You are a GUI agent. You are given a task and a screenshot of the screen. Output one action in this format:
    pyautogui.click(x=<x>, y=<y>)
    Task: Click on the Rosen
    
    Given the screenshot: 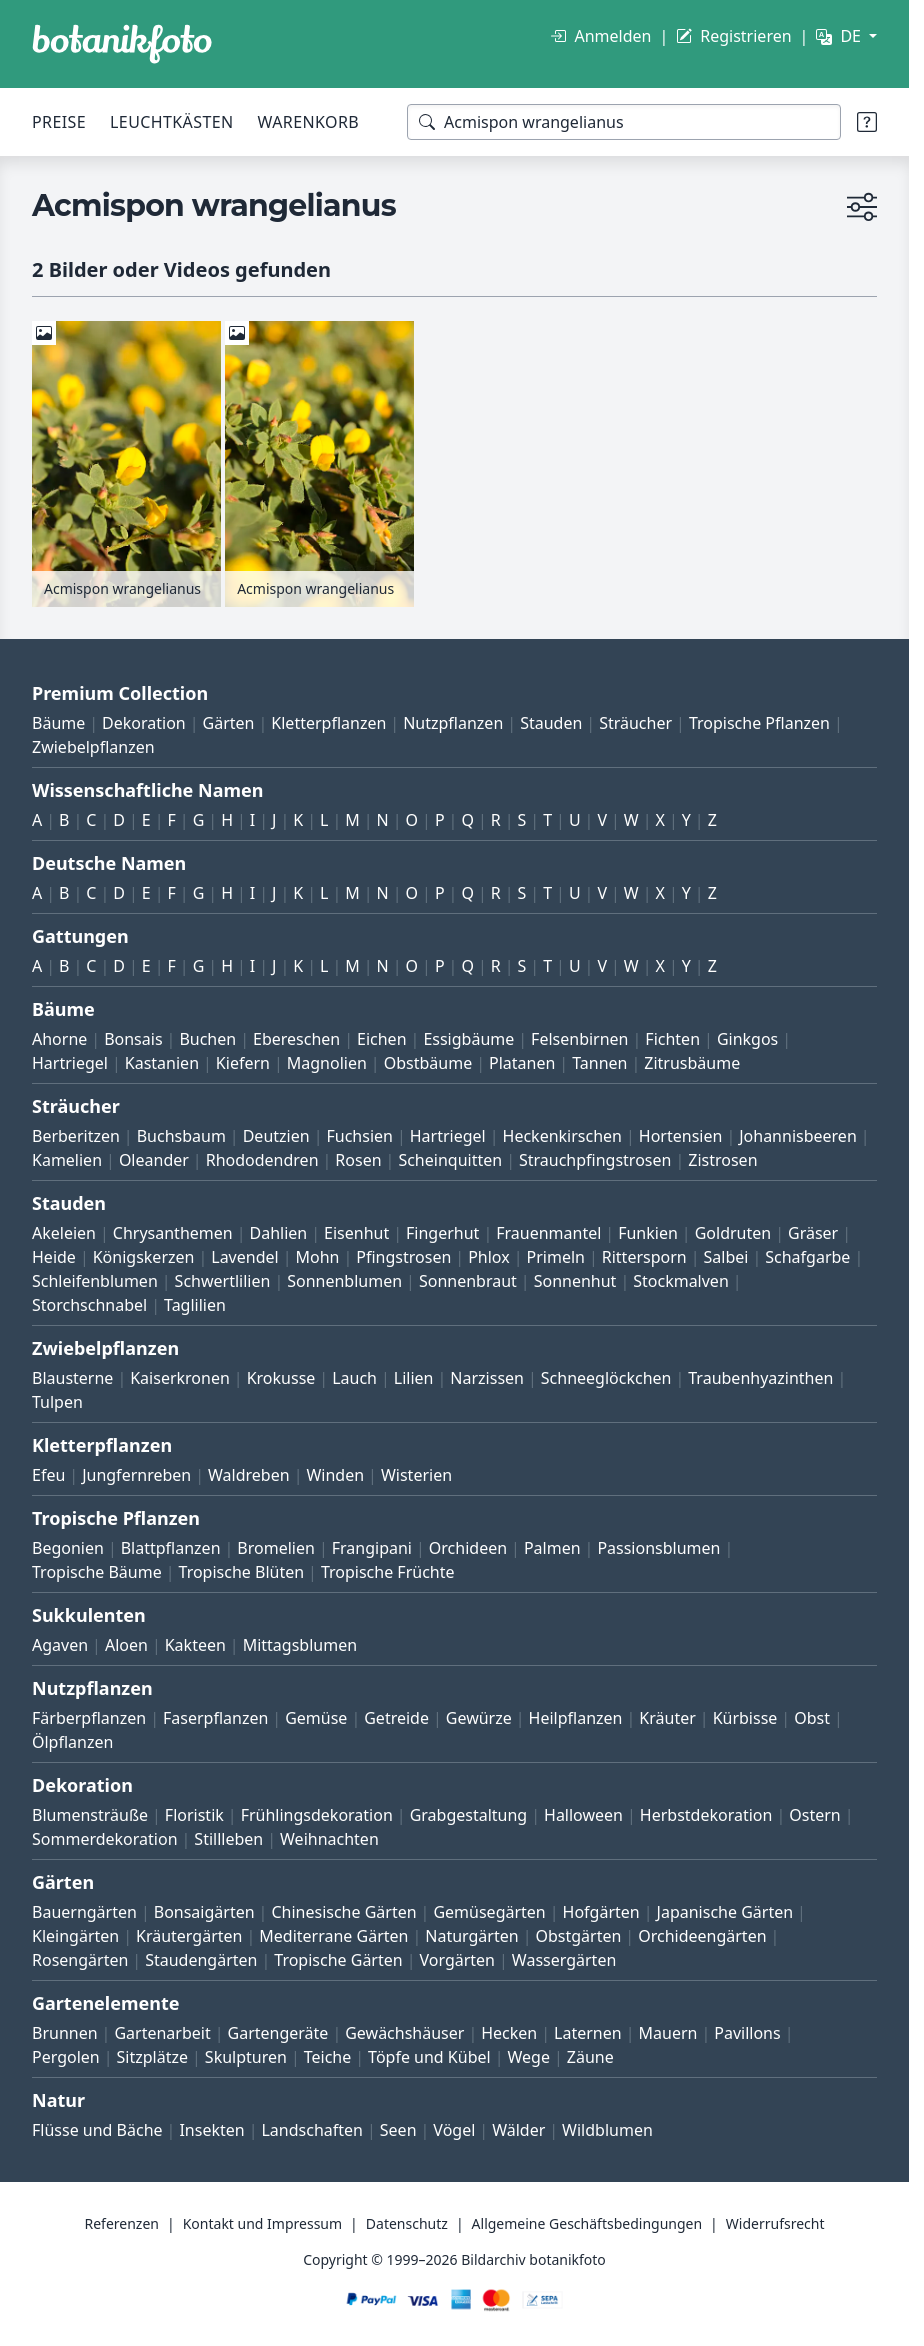 What is the action you would take?
    pyautogui.click(x=358, y=1160)
    